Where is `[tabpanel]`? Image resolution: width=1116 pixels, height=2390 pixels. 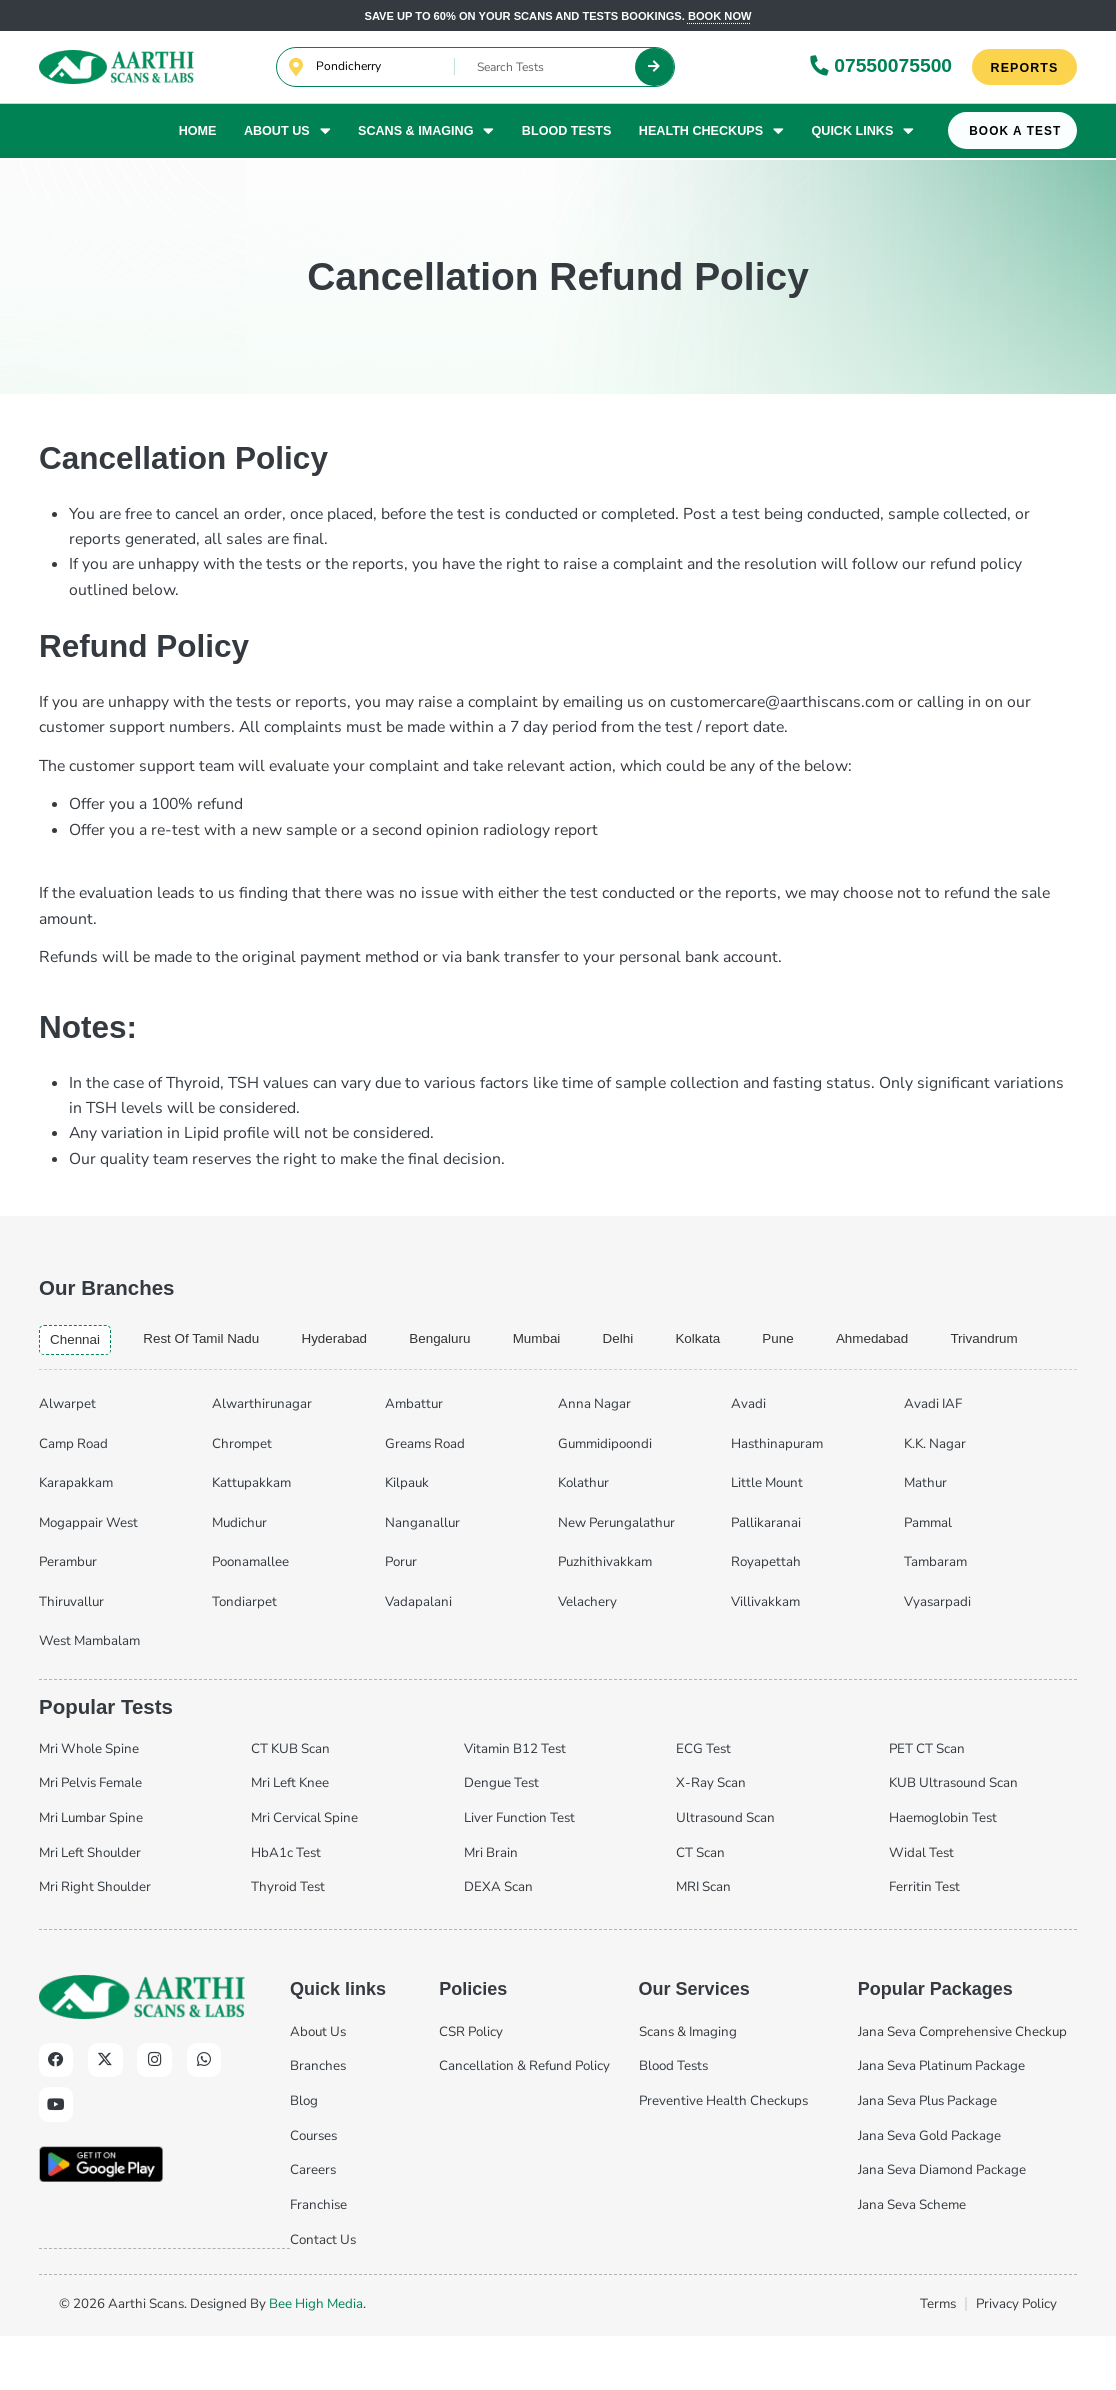 [tabpanel] is located at coordinates (558, 1572).